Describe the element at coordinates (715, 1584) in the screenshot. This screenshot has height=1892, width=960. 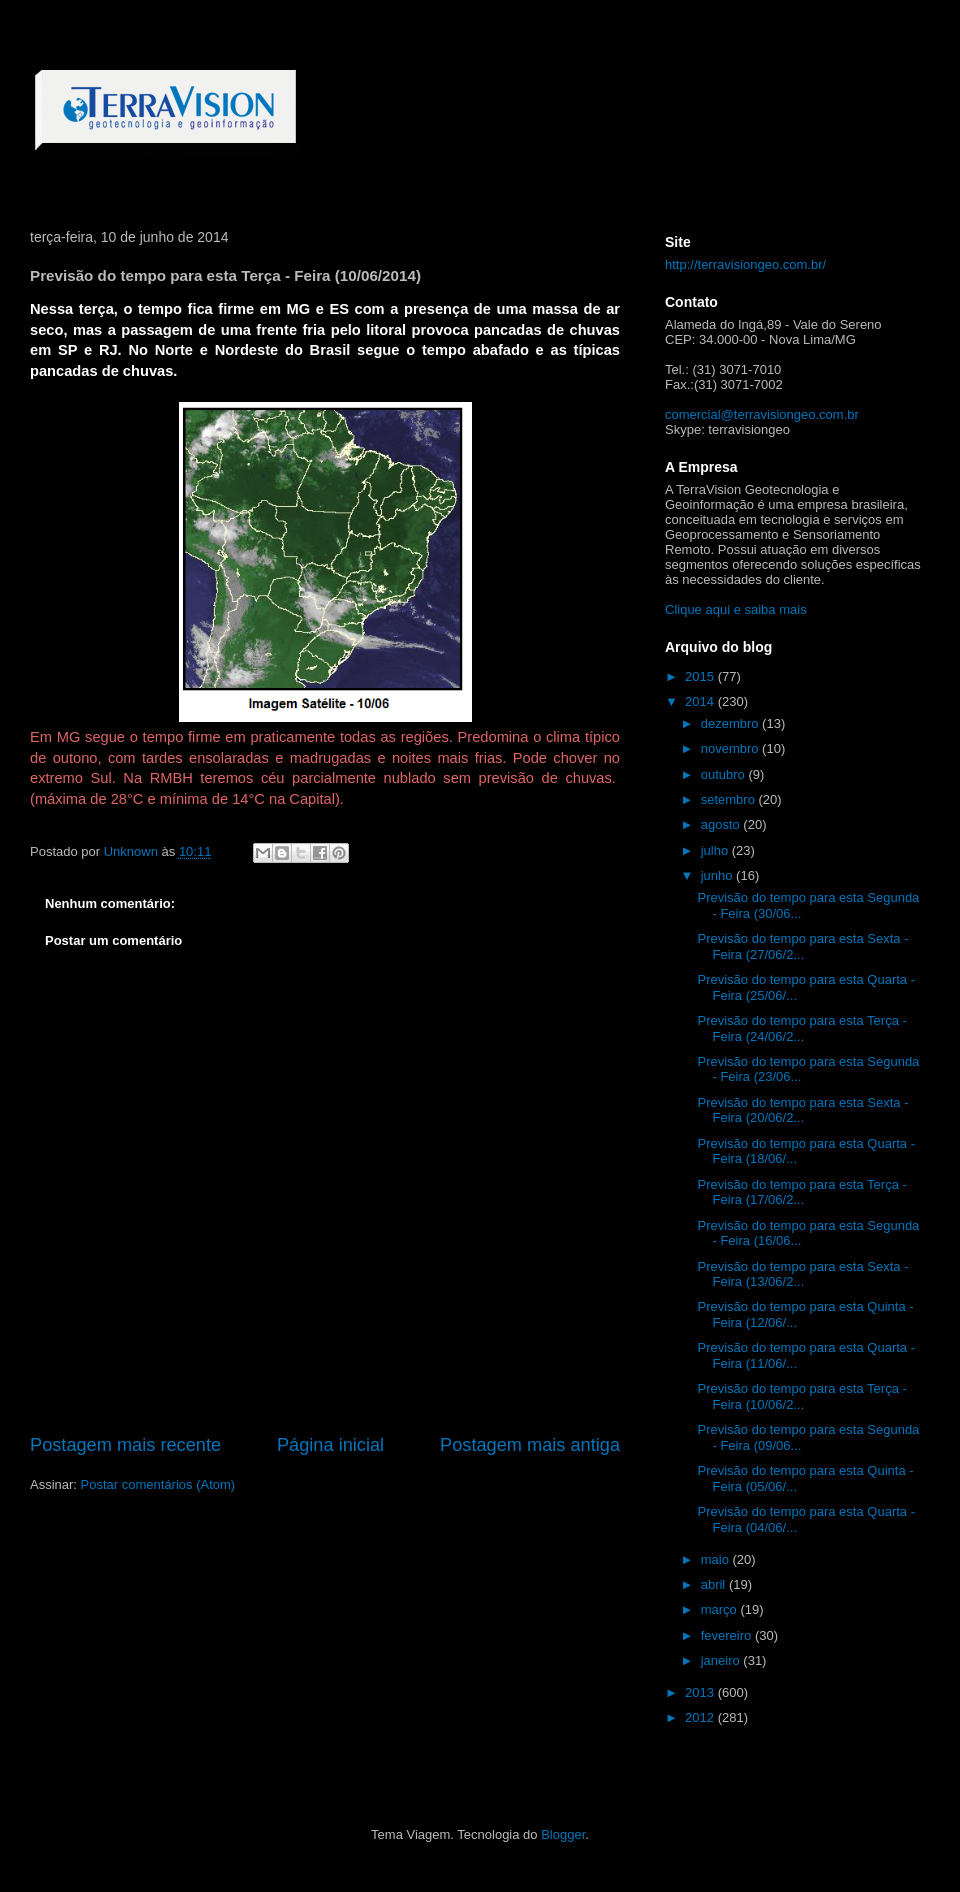
I see `abril` at that location.